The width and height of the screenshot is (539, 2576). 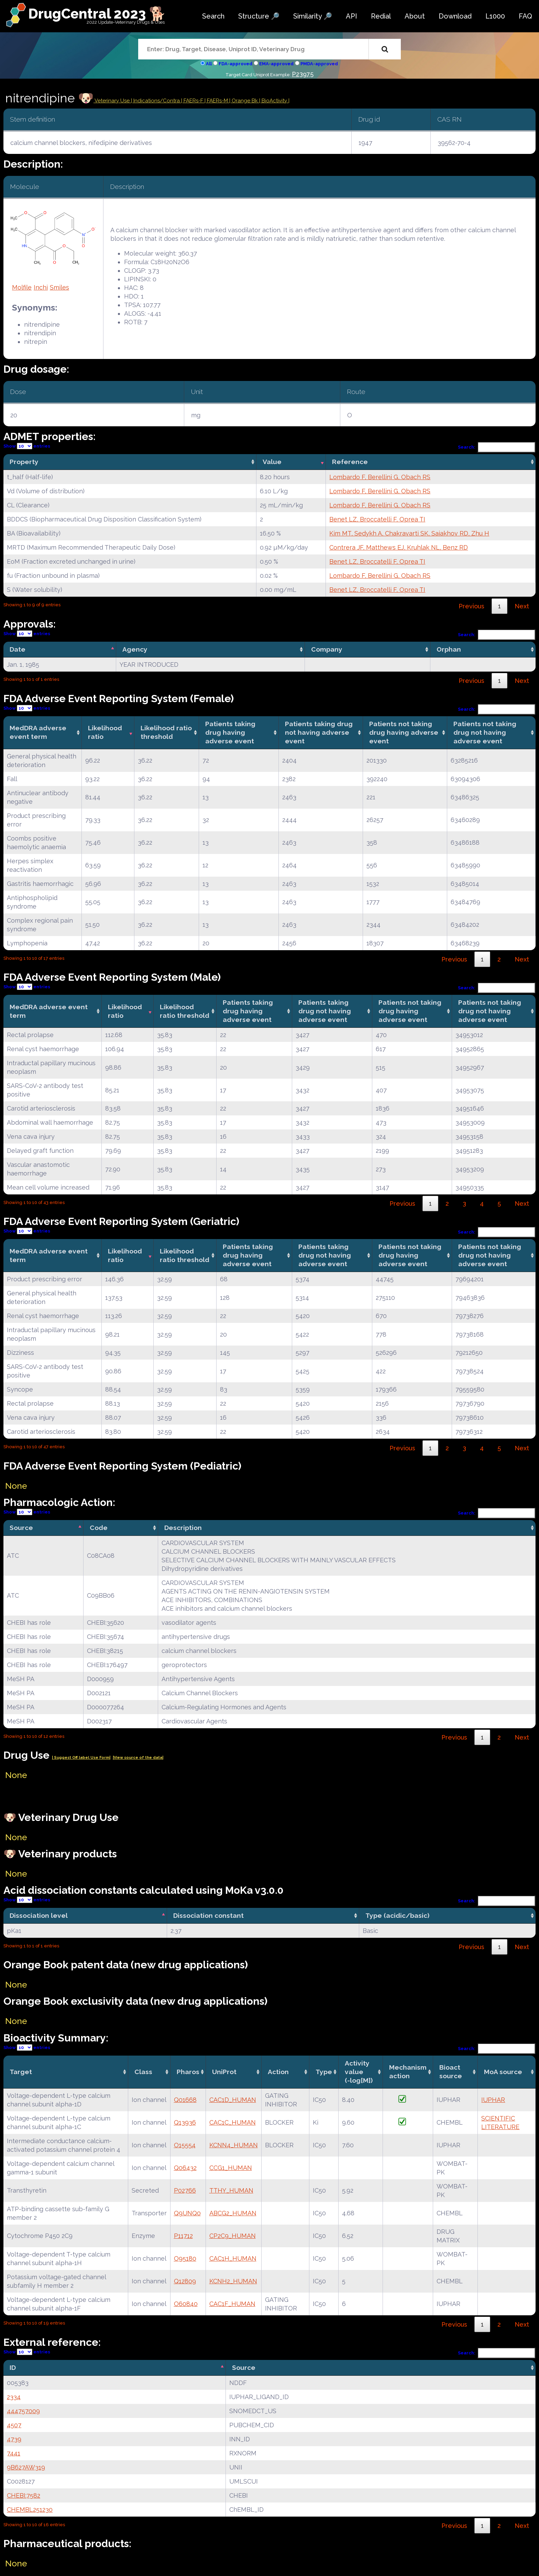 I want to click on ID [ID: activate to sort column descending], so click(x=13, y=2367).